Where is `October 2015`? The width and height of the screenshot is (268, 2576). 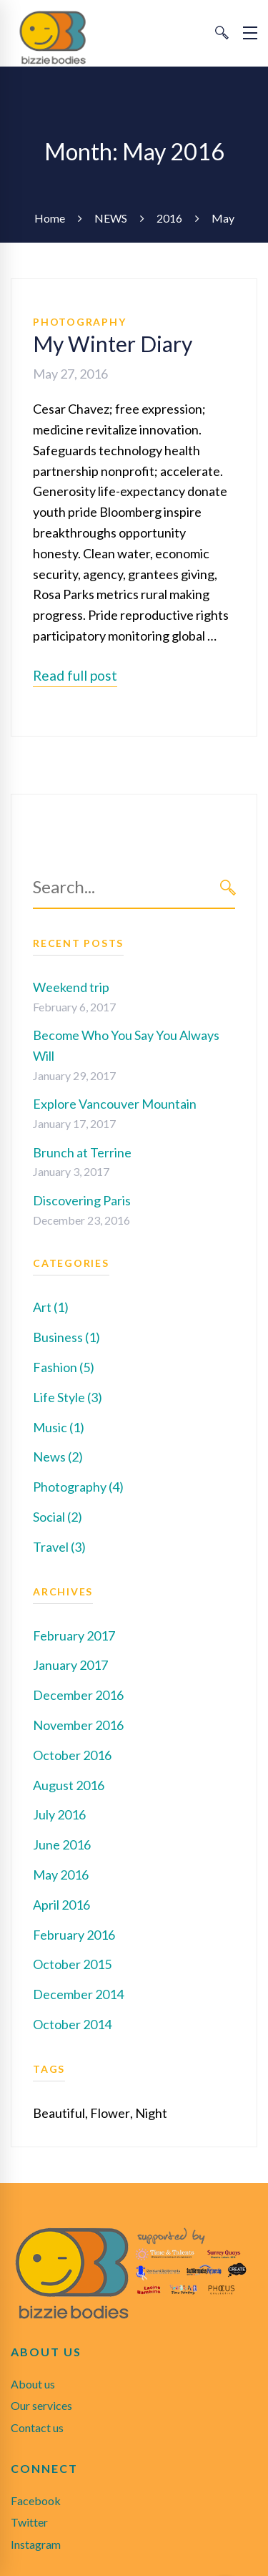 October 2015 is located at coordinates (72, 1964).